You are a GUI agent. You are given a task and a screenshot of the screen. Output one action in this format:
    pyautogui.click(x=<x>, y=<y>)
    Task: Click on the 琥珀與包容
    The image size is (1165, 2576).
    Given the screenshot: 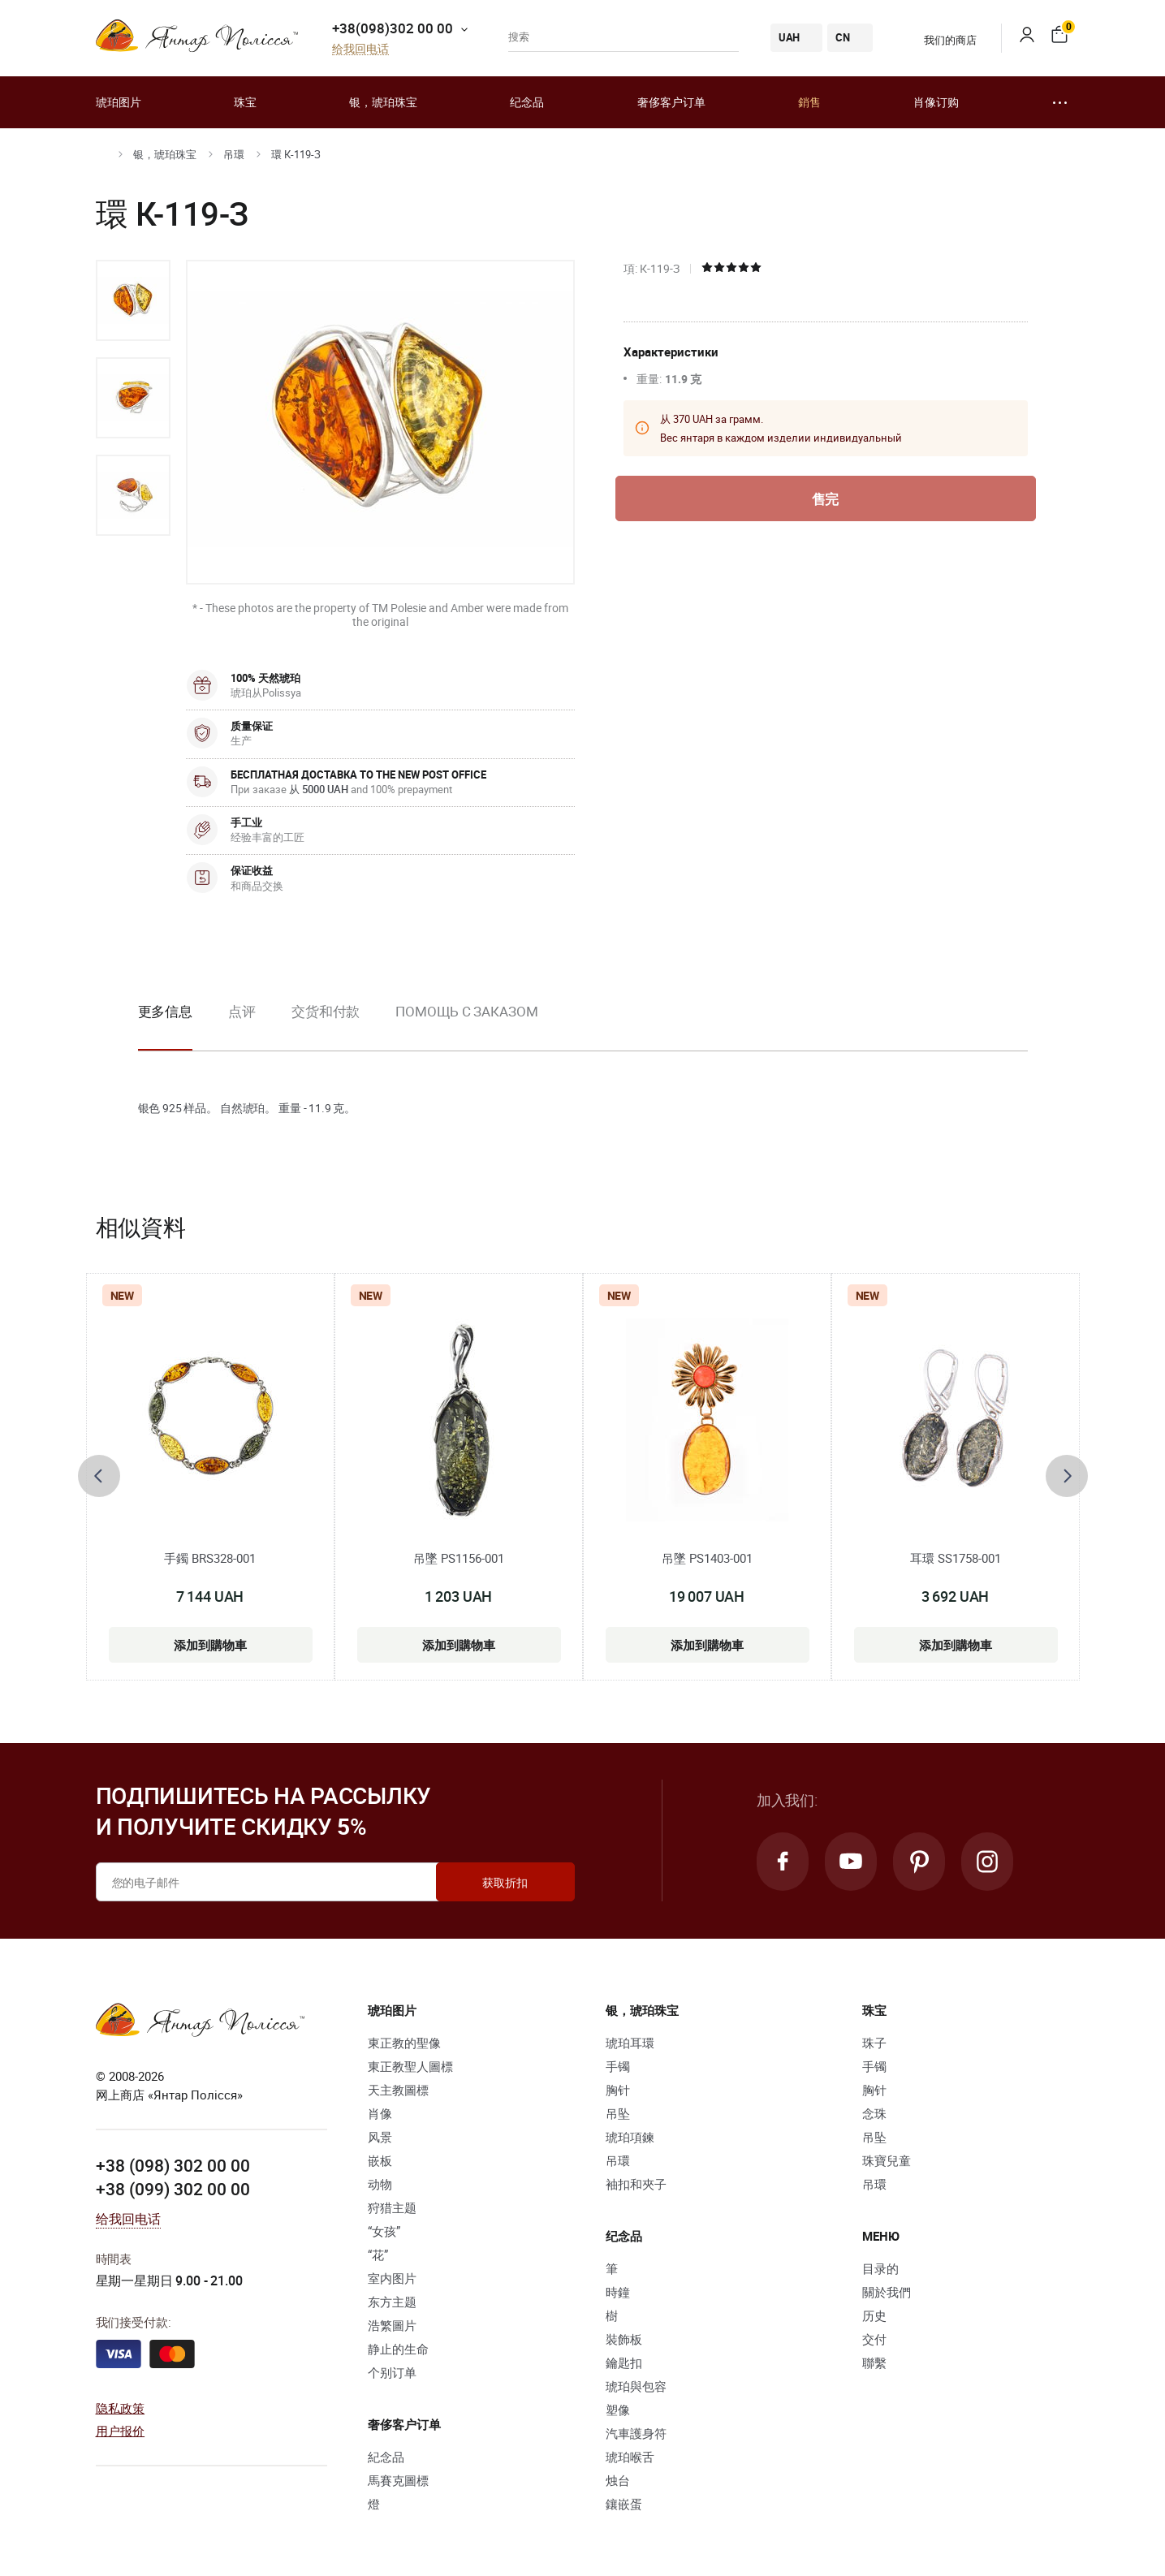 What is the action you would take?
    pyautogui.click(x=636, y=2386)
    